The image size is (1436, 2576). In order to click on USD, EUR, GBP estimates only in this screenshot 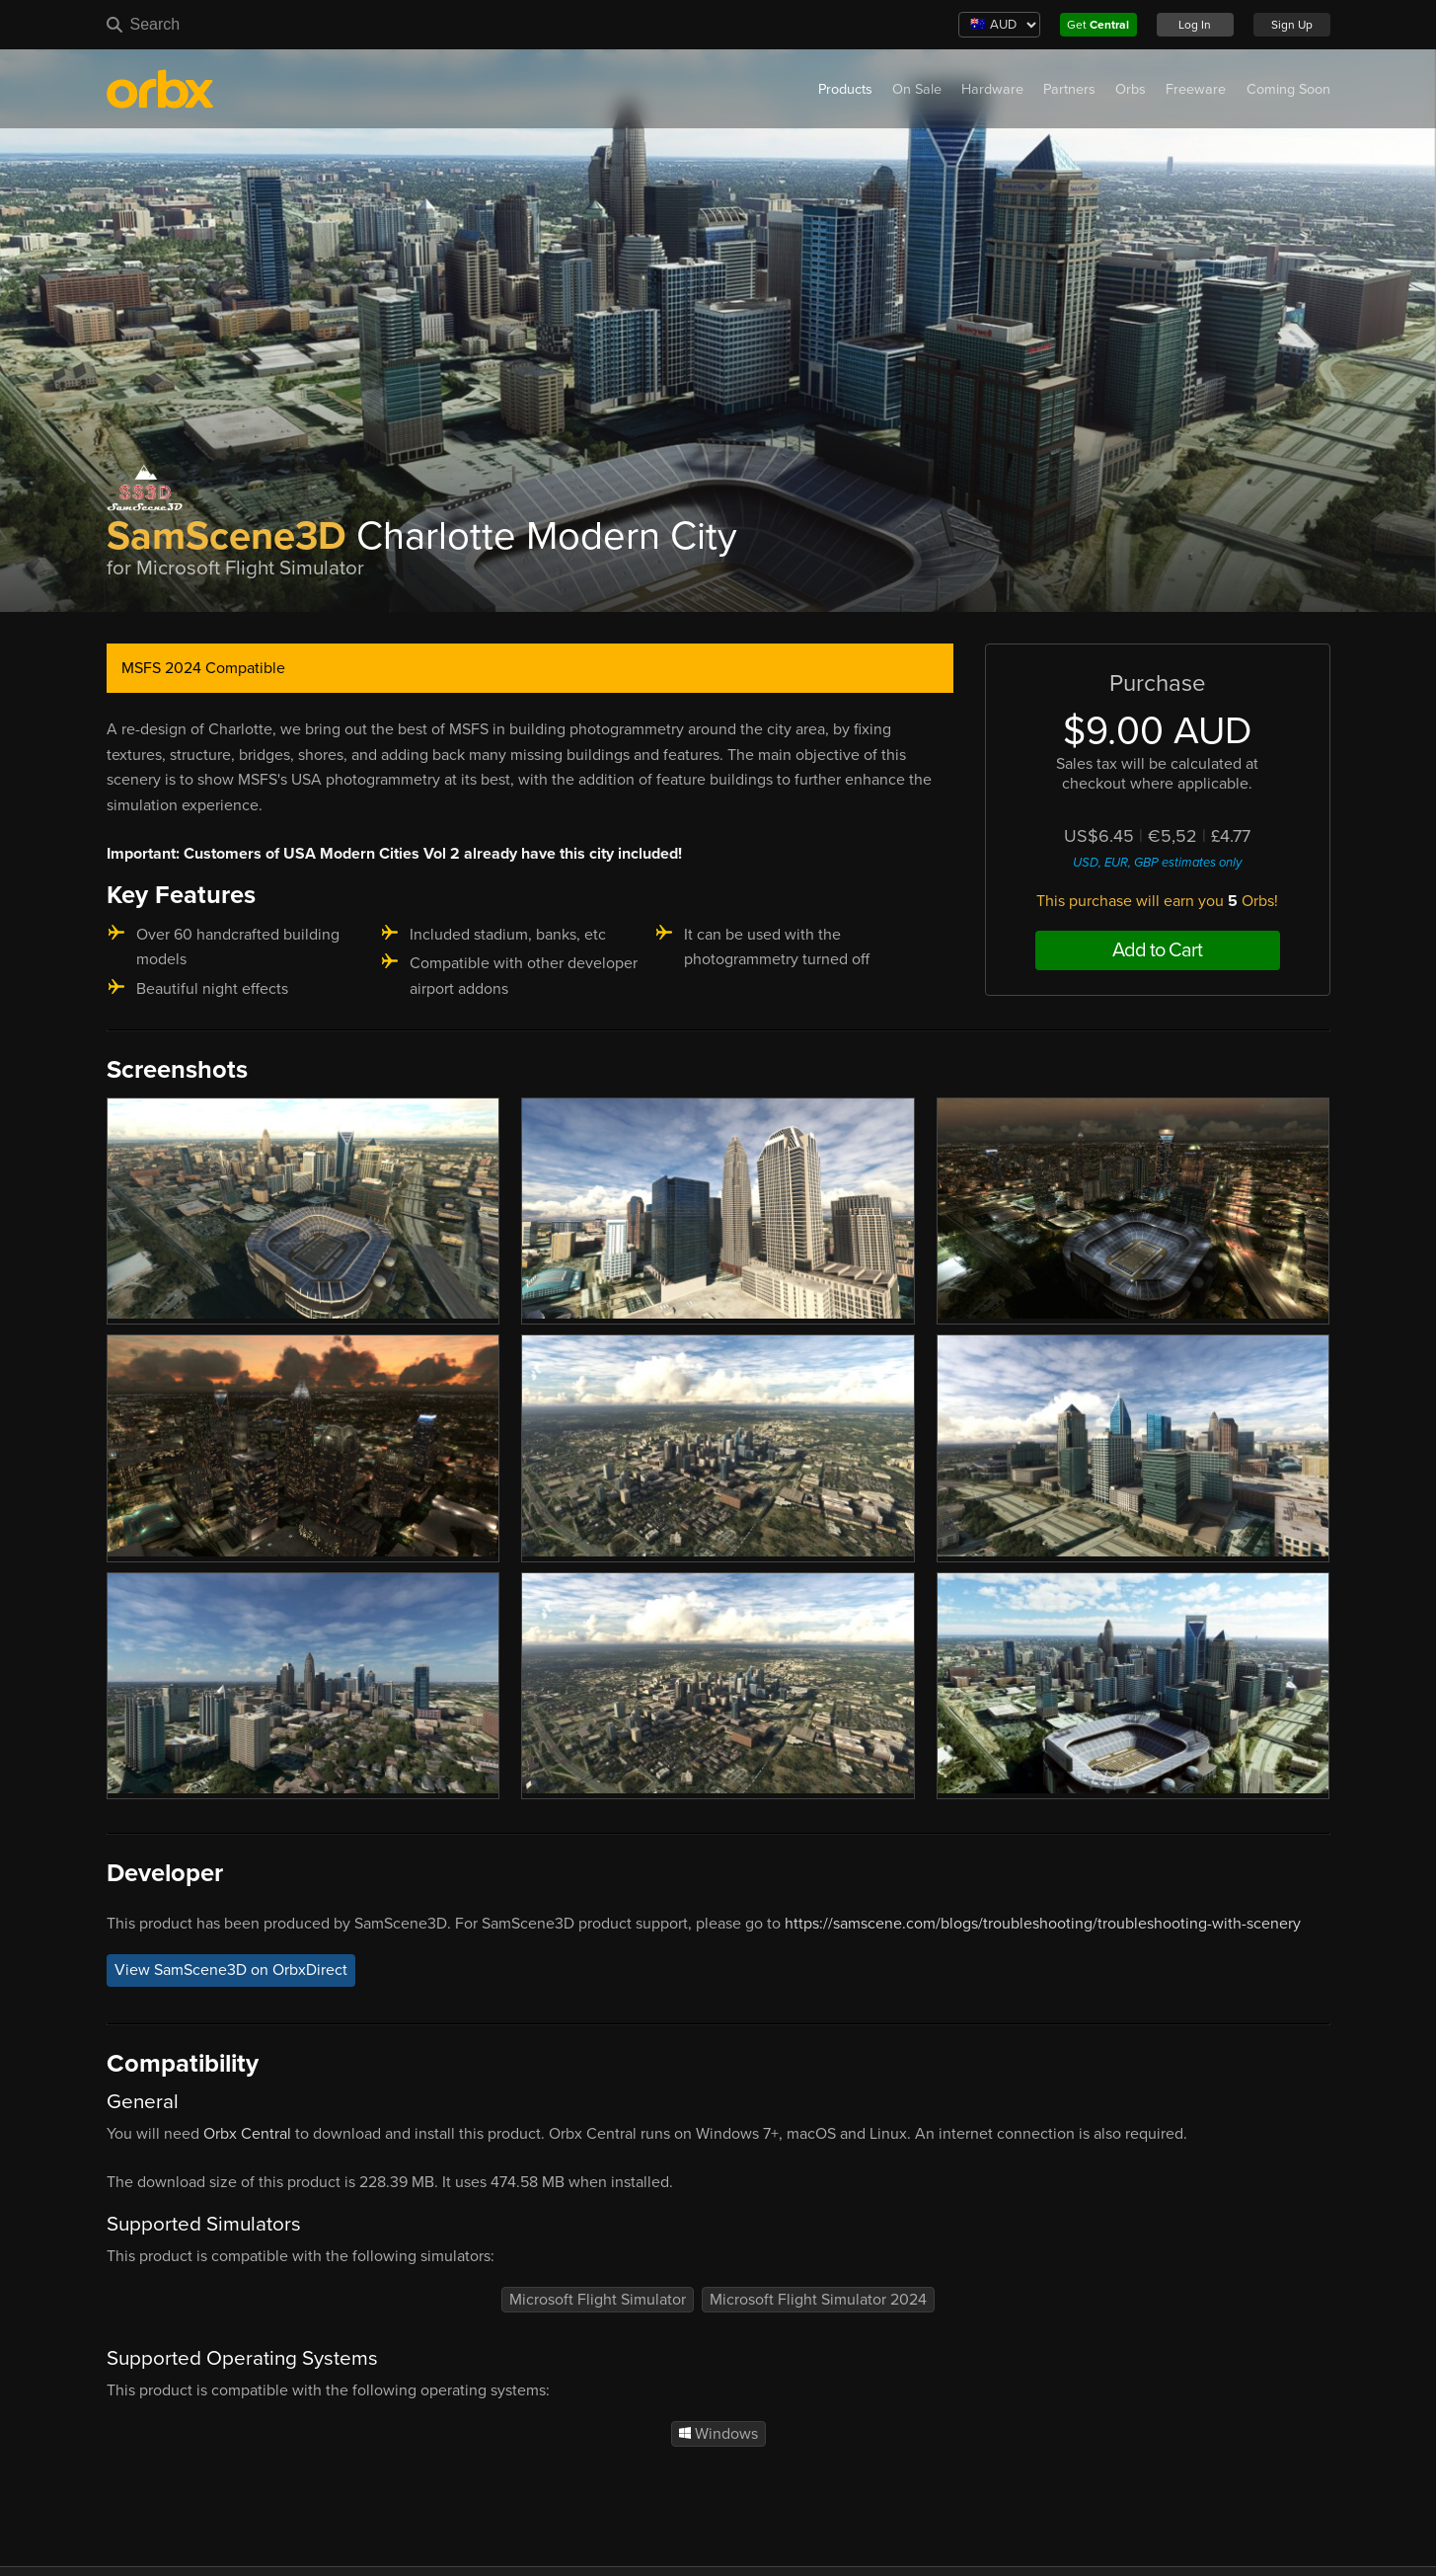, I will do `click(1157, 863)`.